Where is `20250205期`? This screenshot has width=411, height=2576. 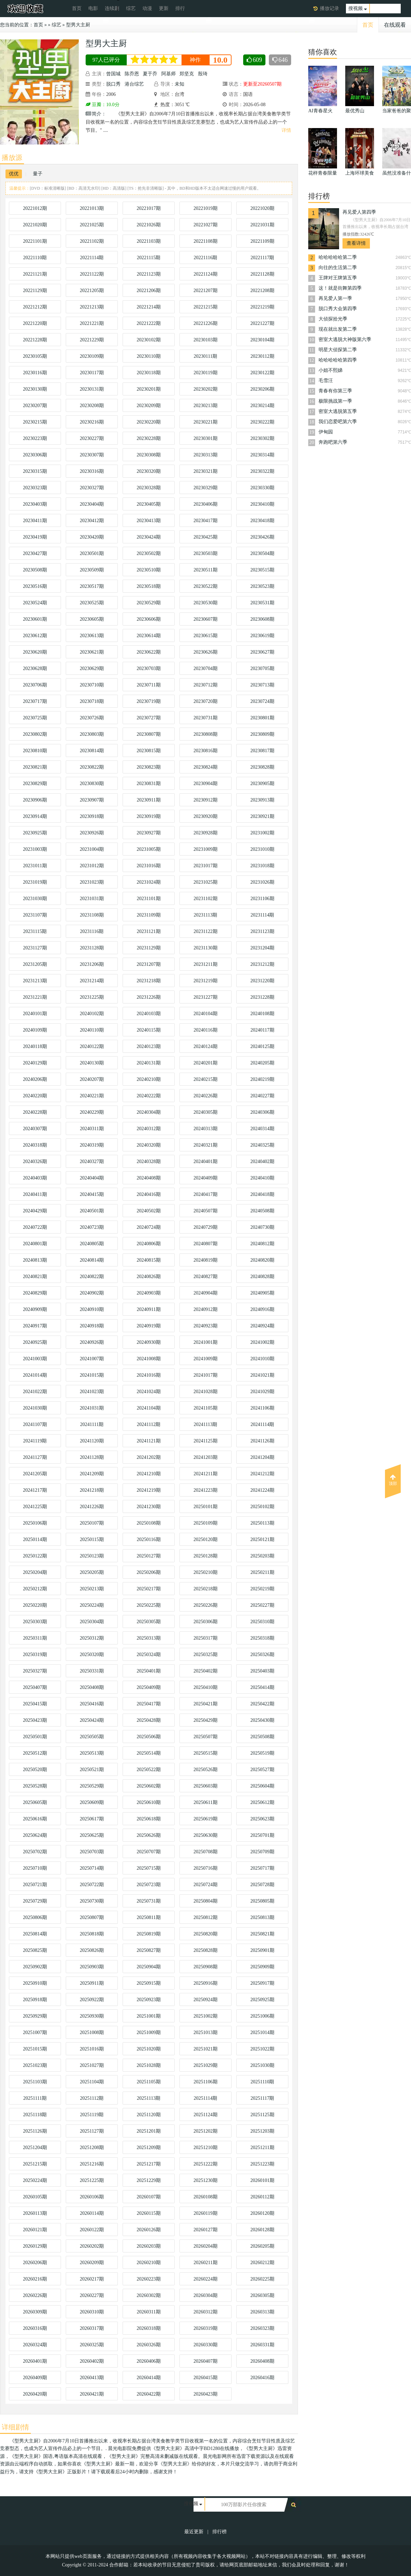
20250205期 is located at coordinates (92, 1572).